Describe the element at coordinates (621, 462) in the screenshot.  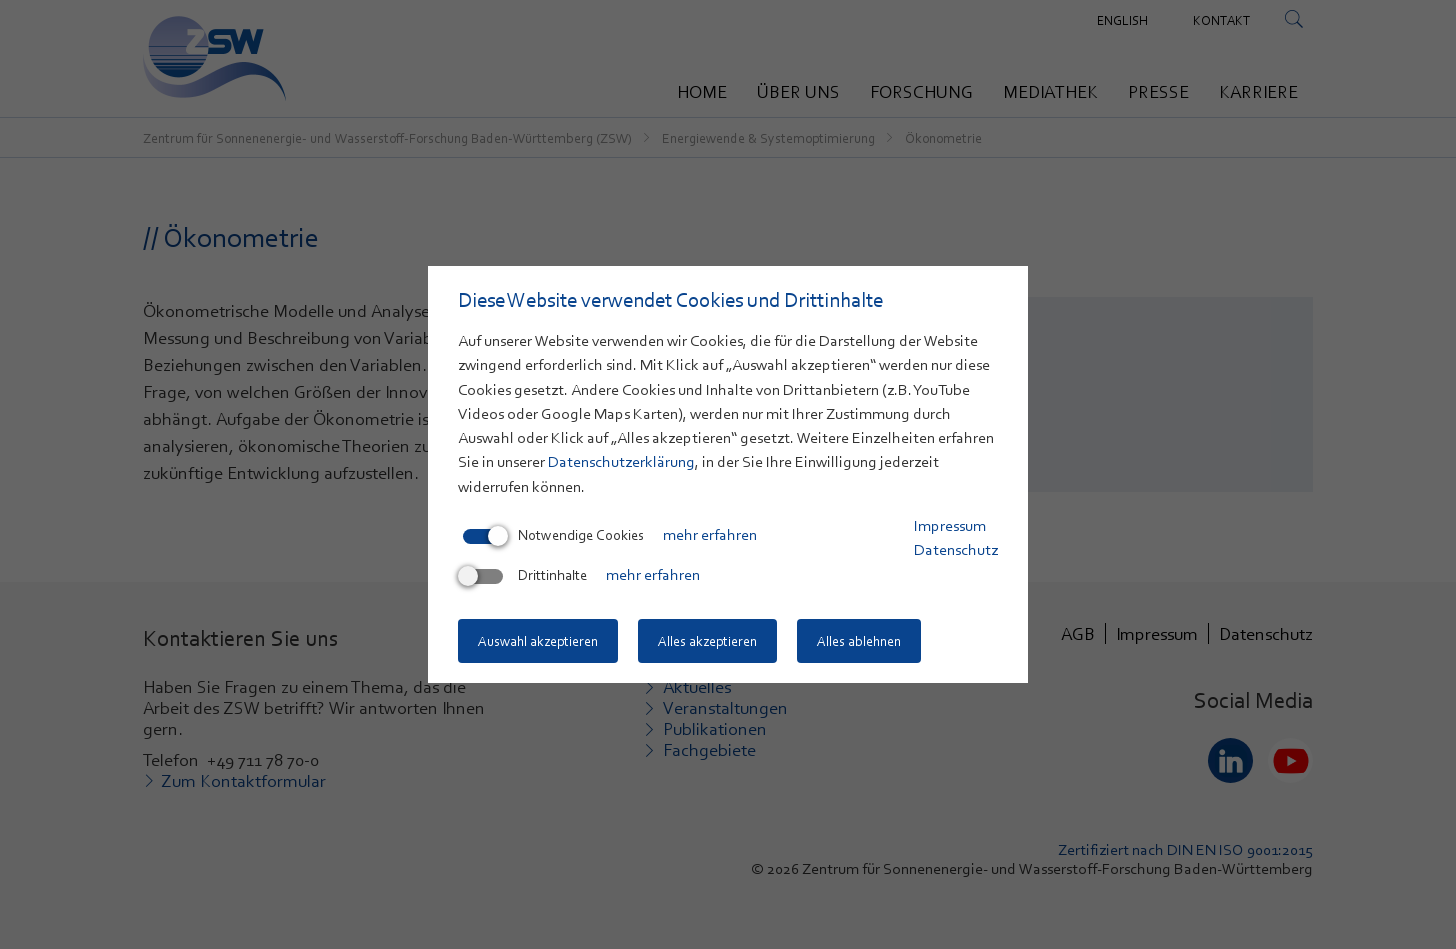
I see `Datenschutzerklärung` at that location.